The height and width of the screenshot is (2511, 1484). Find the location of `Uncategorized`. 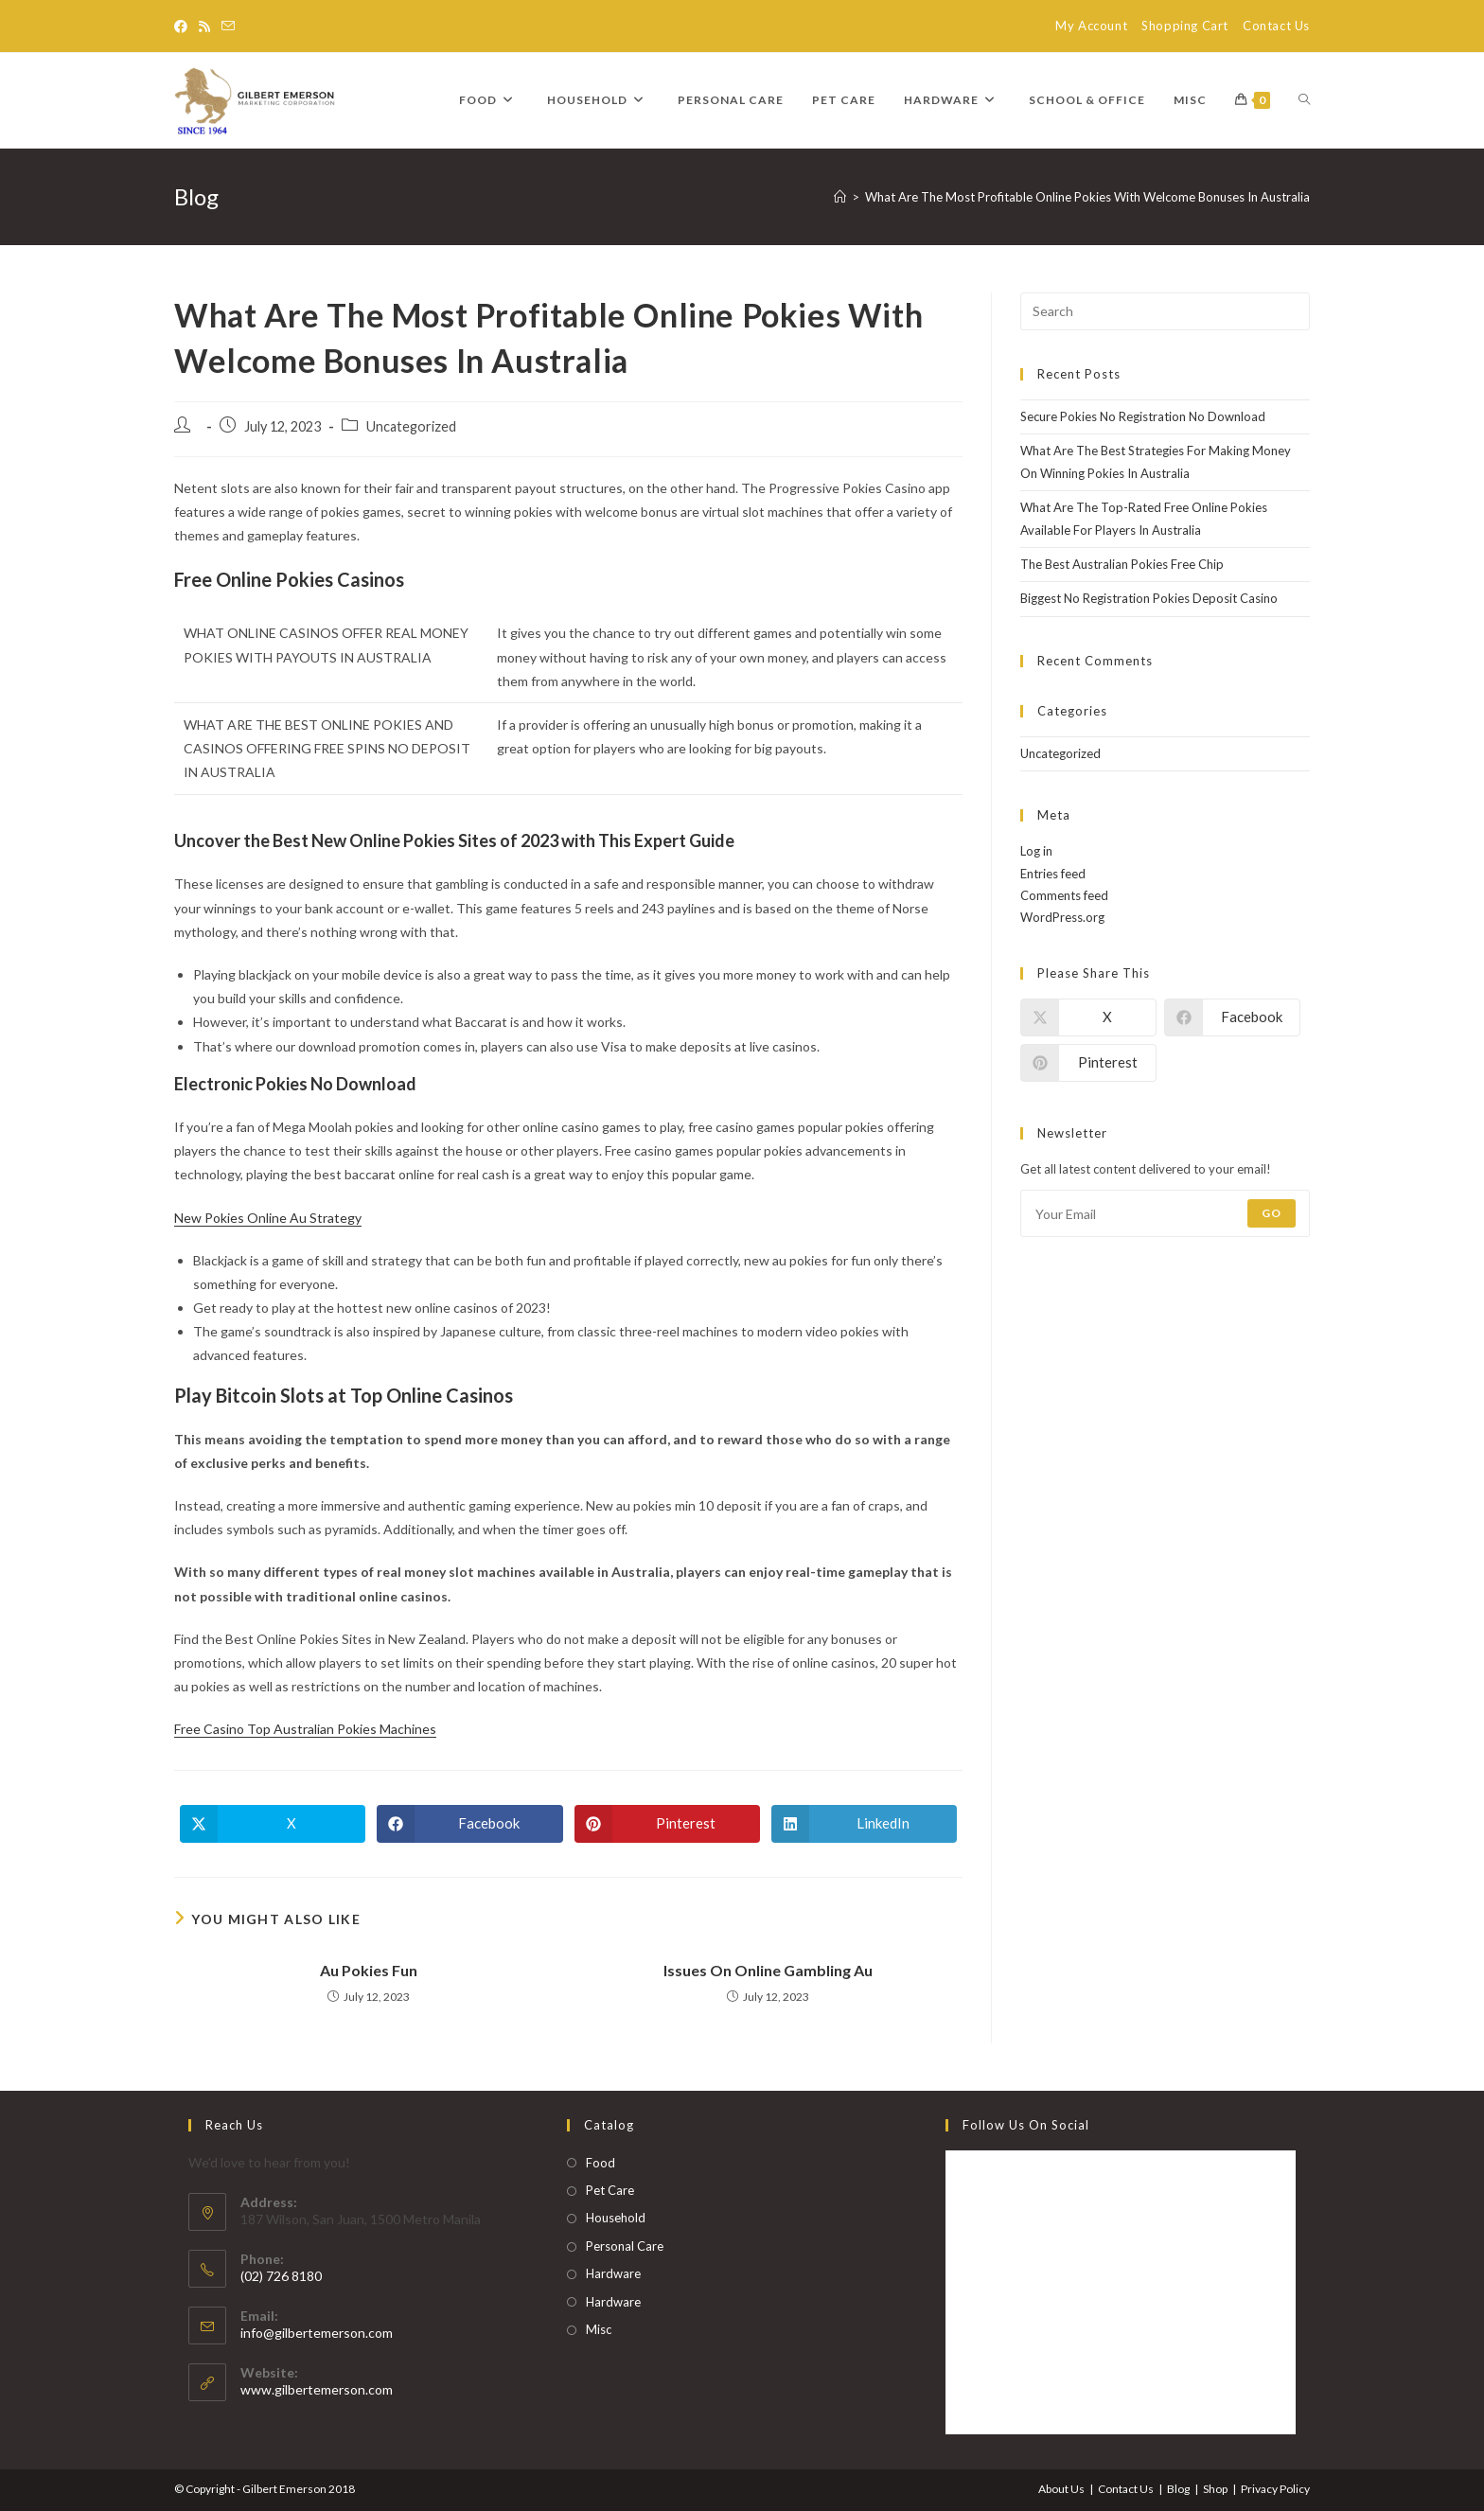

Uncategorized is located at coordinates (1060, 753).